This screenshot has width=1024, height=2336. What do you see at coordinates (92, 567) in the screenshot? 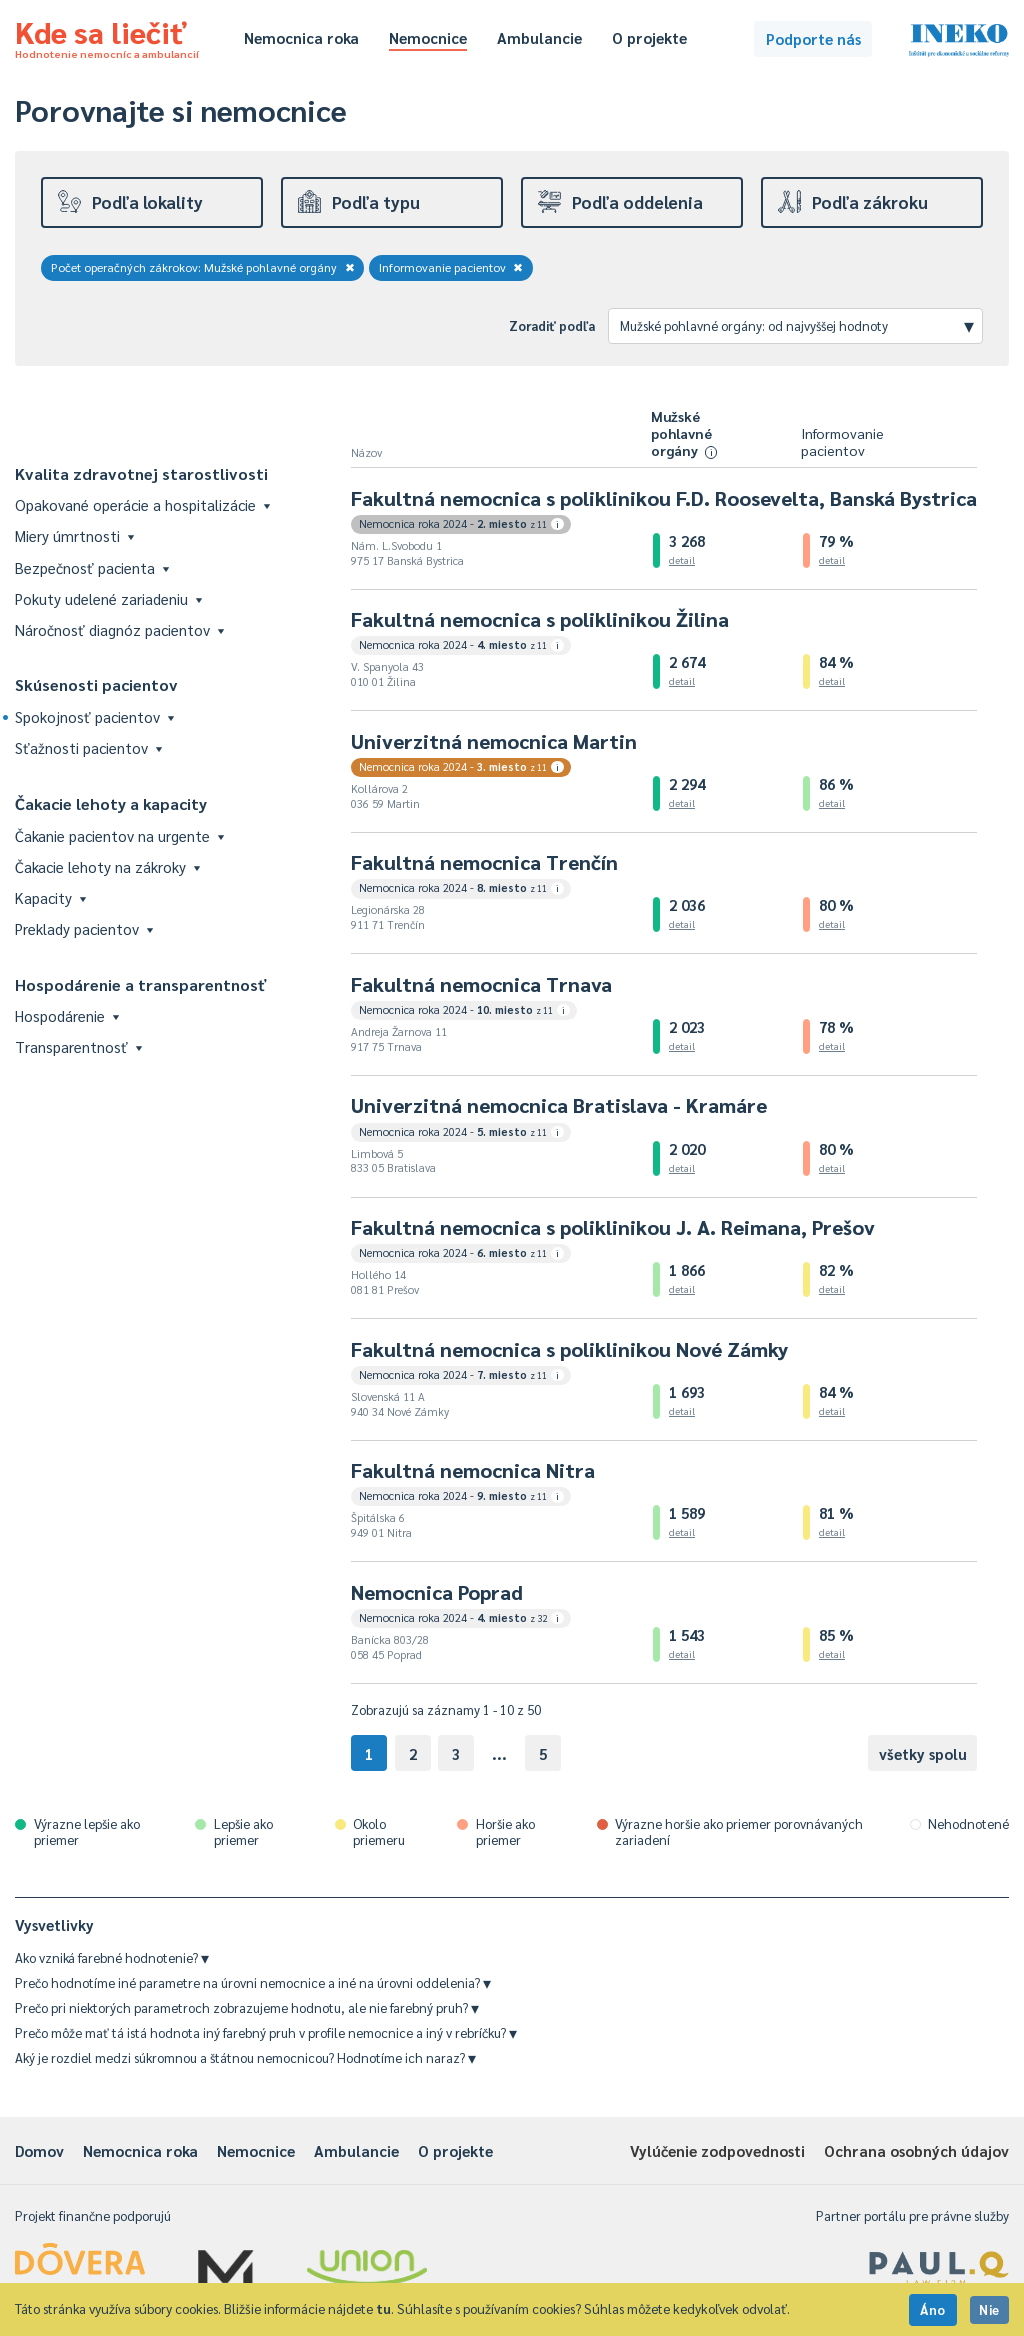
I see `Bezpečnosť pacienta` at bounding box center [92, 567].